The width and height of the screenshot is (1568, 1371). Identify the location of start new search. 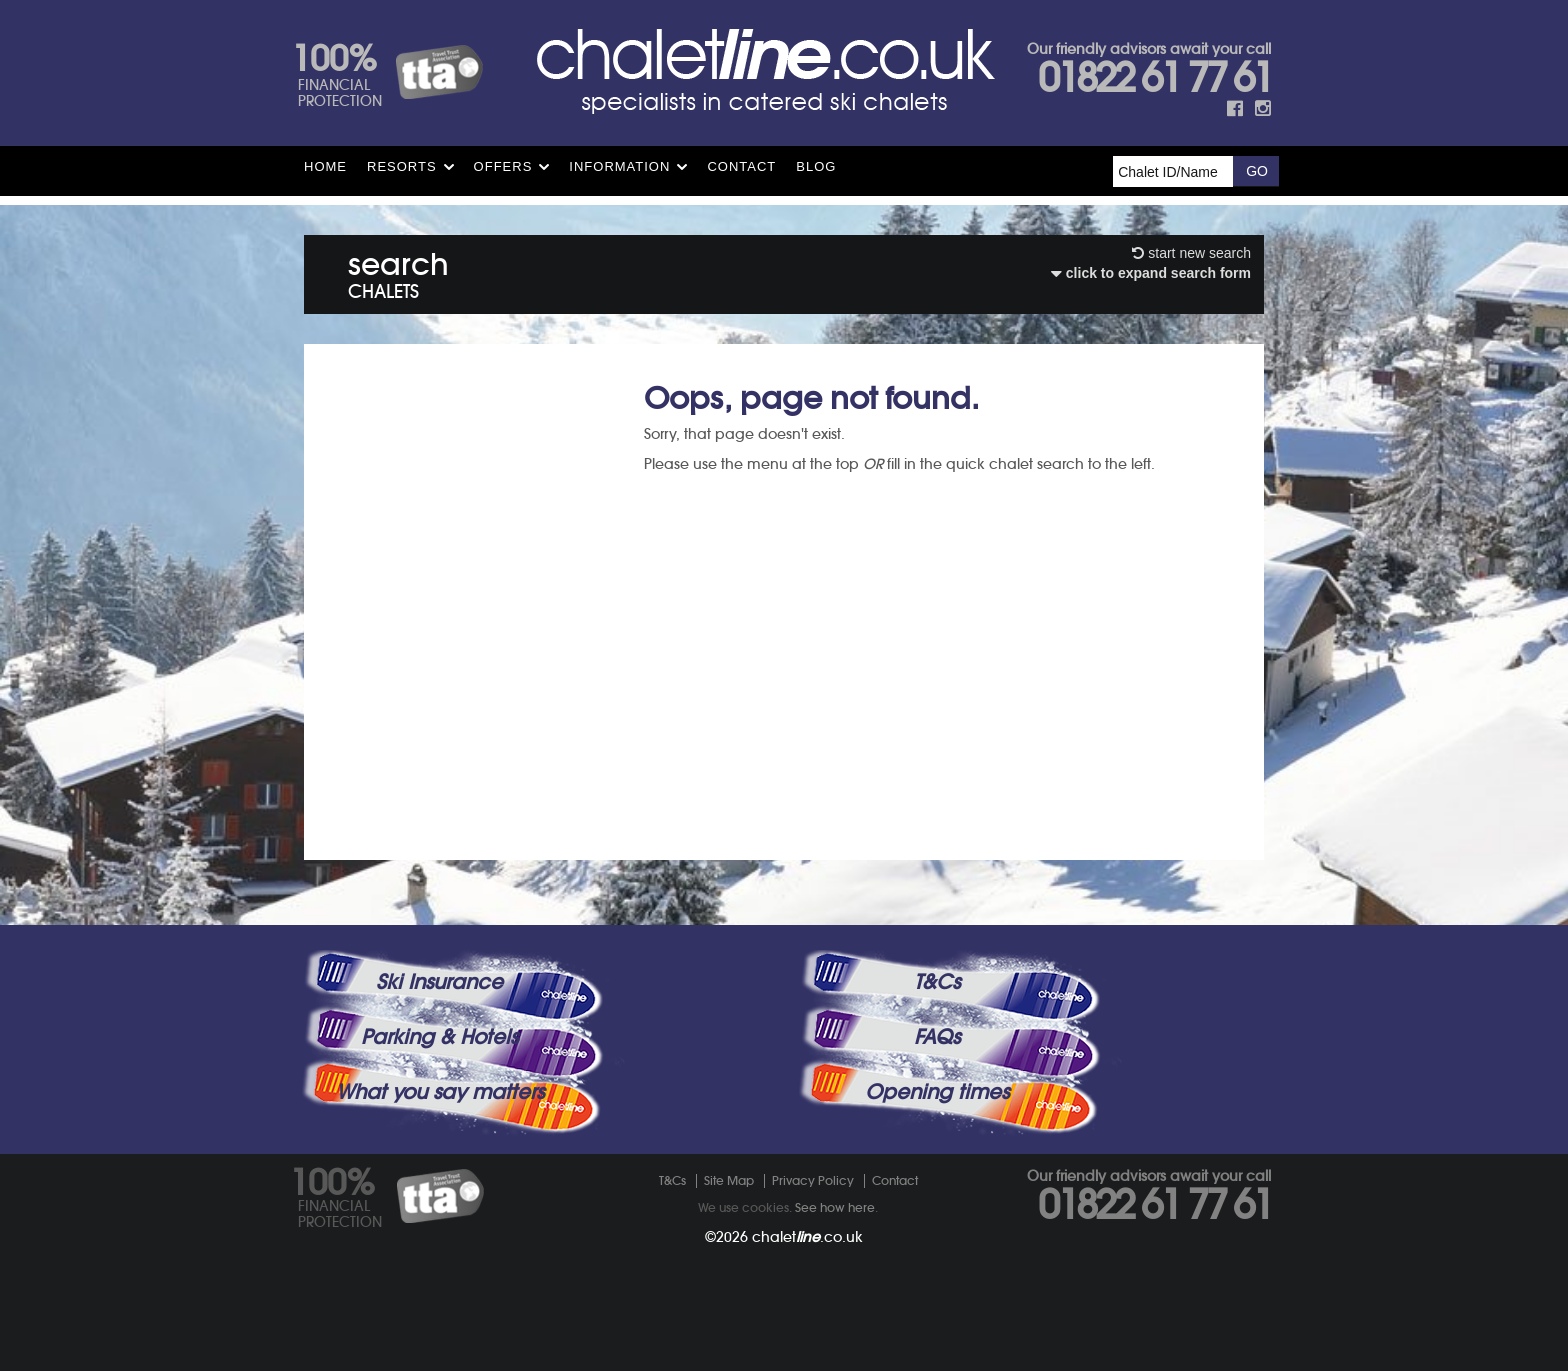
(1191, 253).